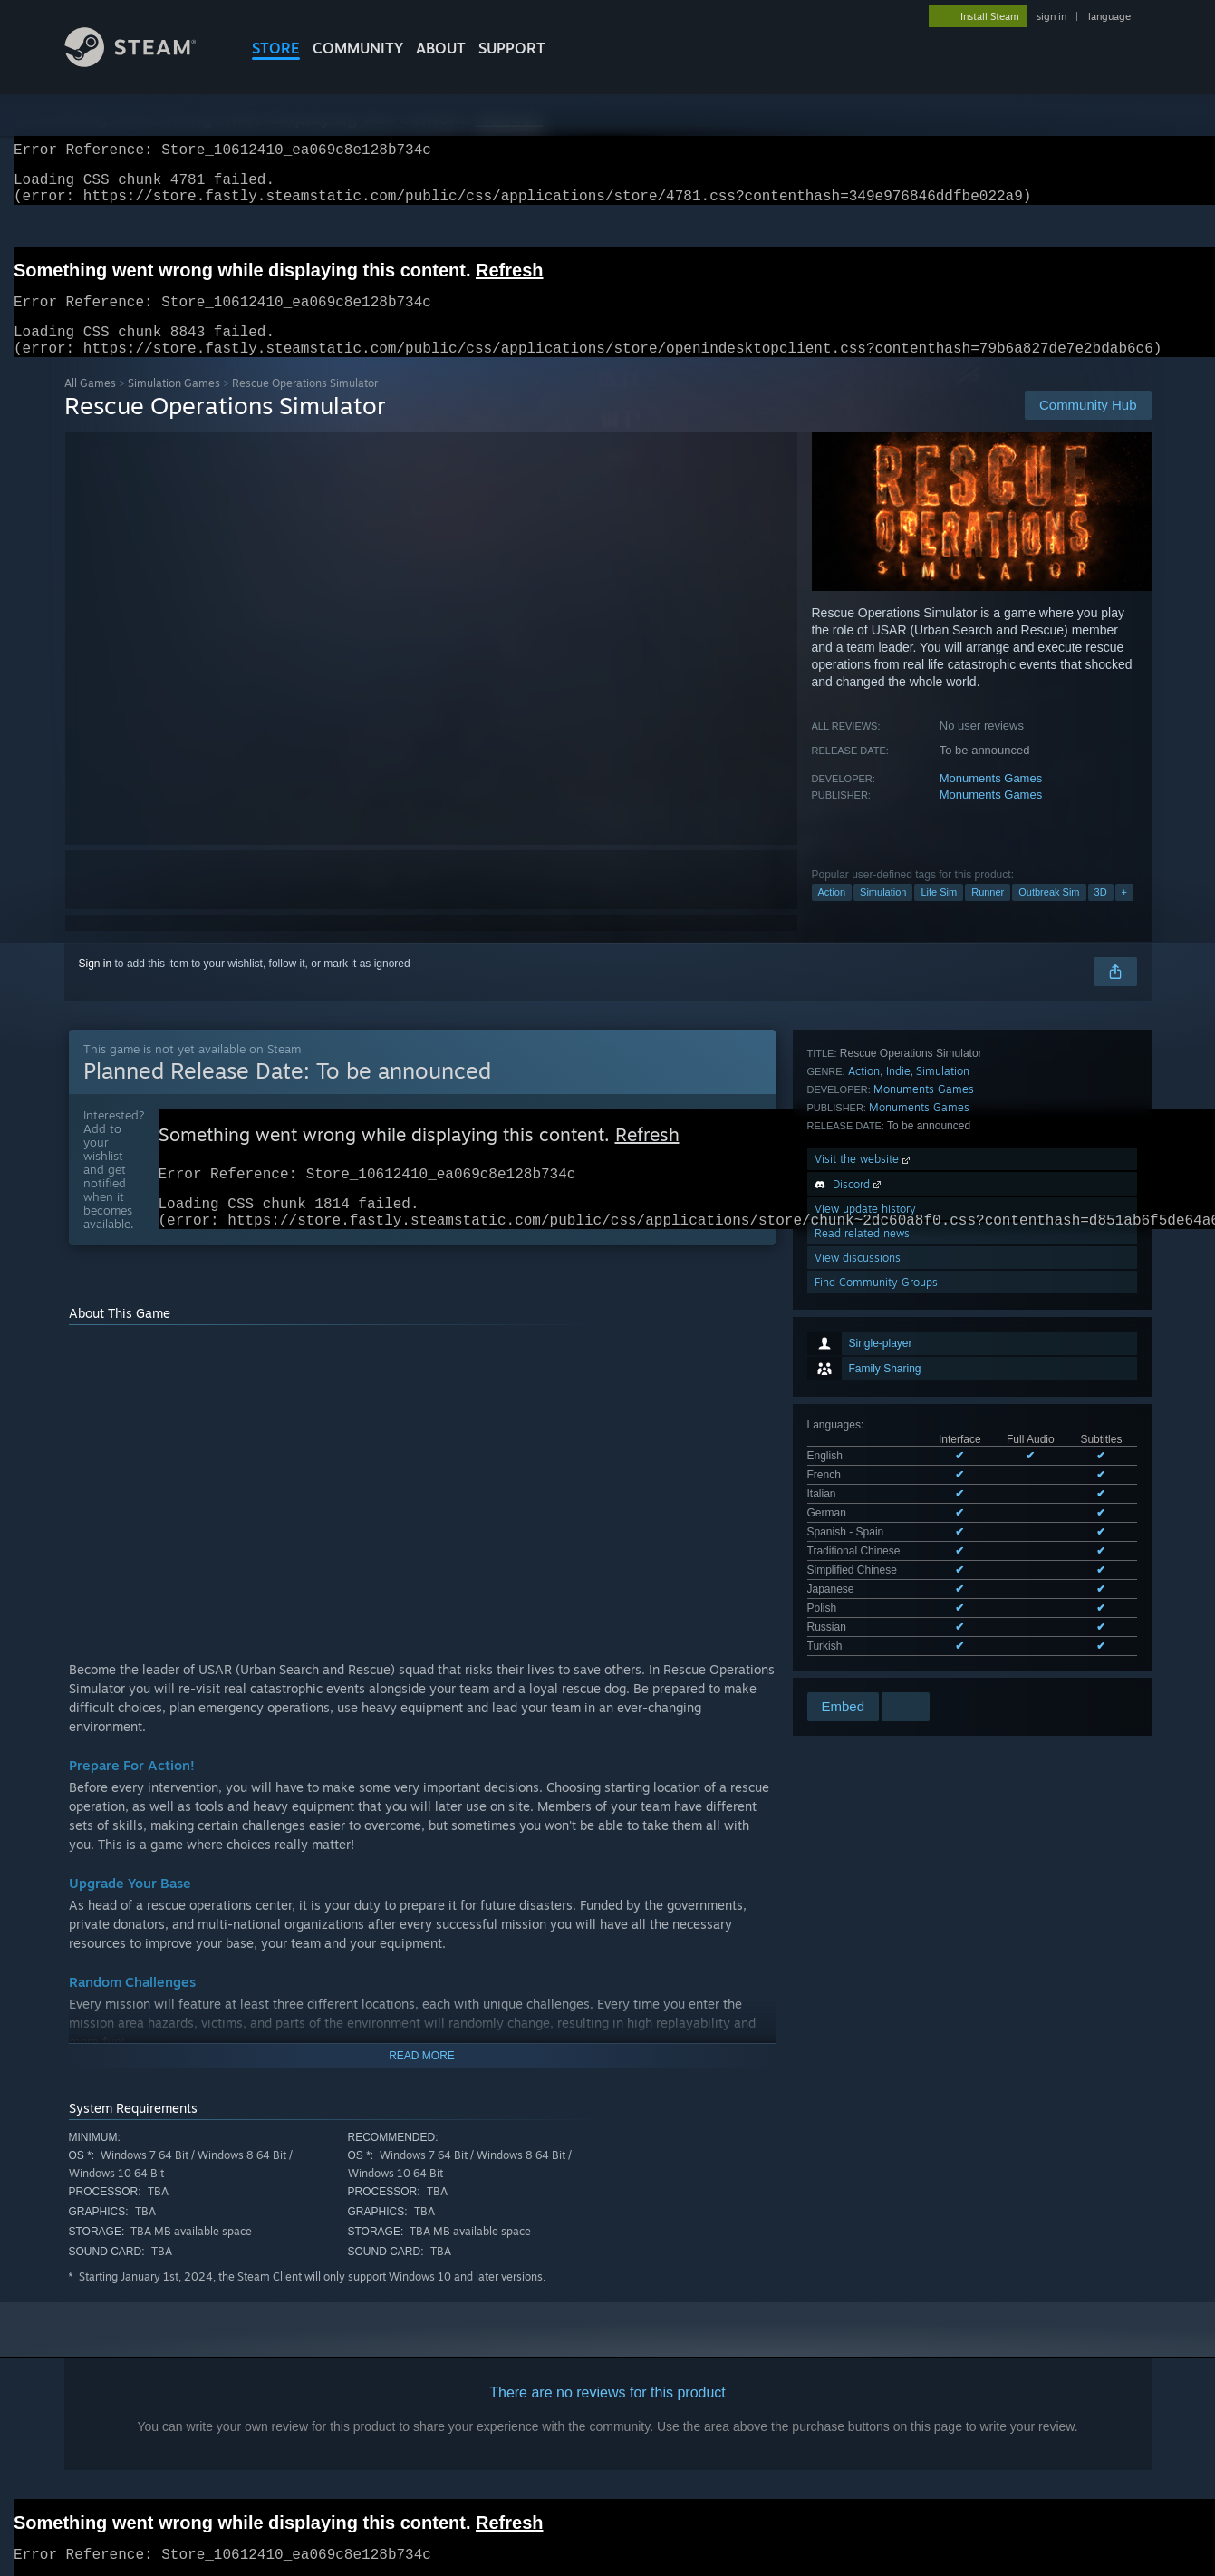 The image size is (1215, 2576). Describe the element at coordinates (1100, 913) in the screenshot. I see `3D` at that location.